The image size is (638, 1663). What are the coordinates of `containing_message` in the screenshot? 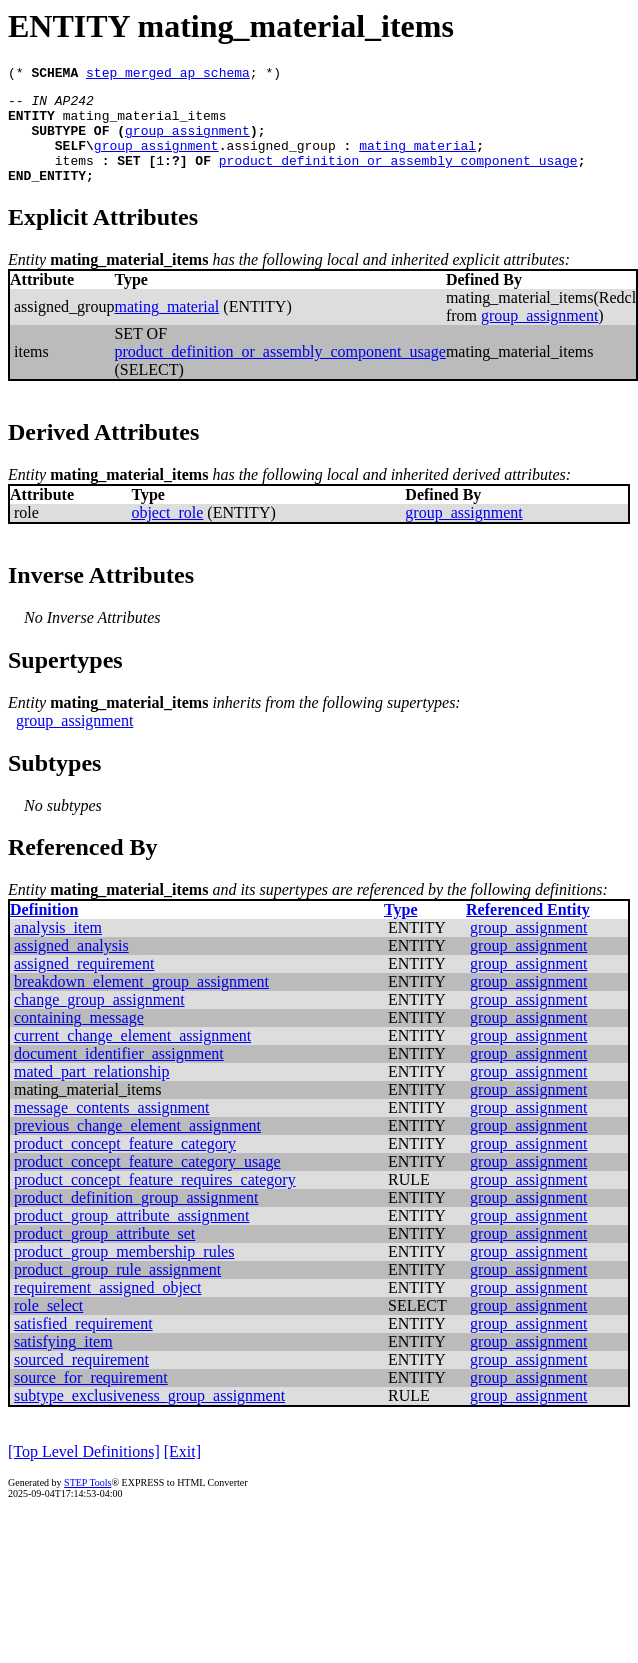 It's located at (79, 1038).